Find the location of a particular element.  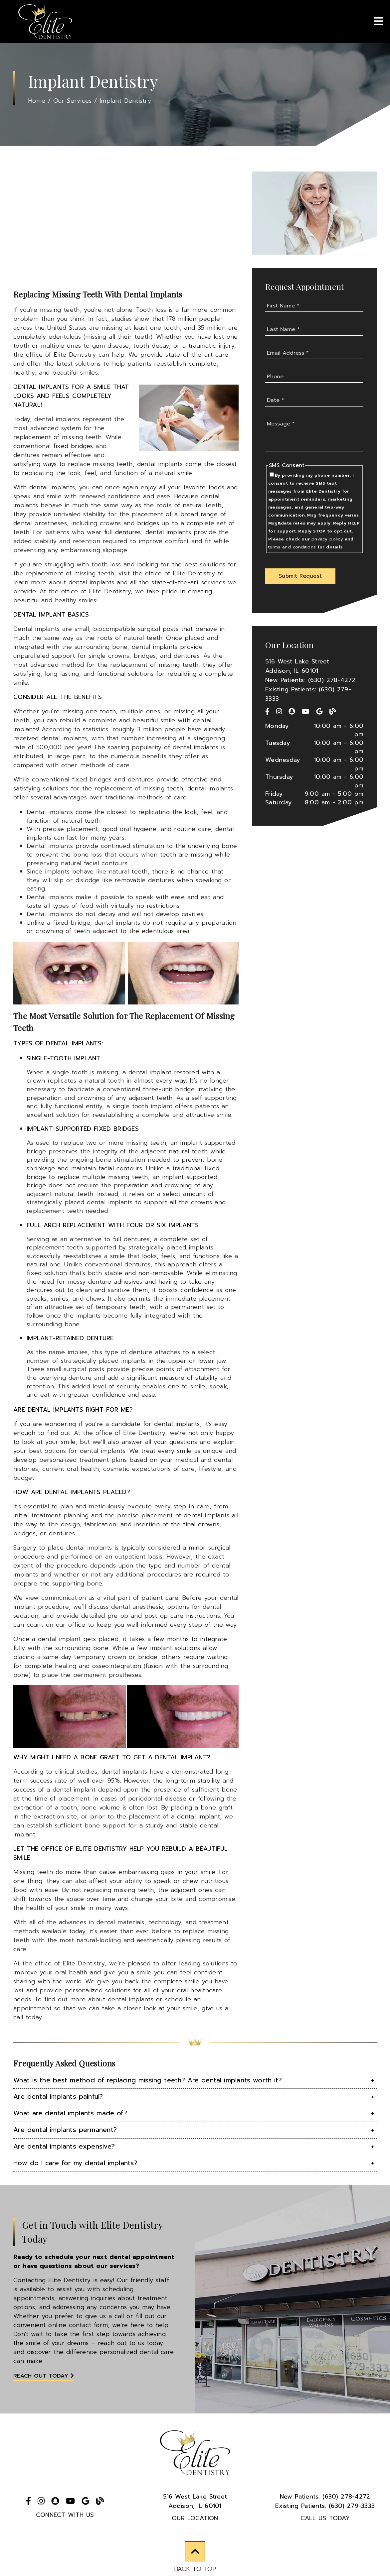

terms and conditions is located at coordinates (292, 547).